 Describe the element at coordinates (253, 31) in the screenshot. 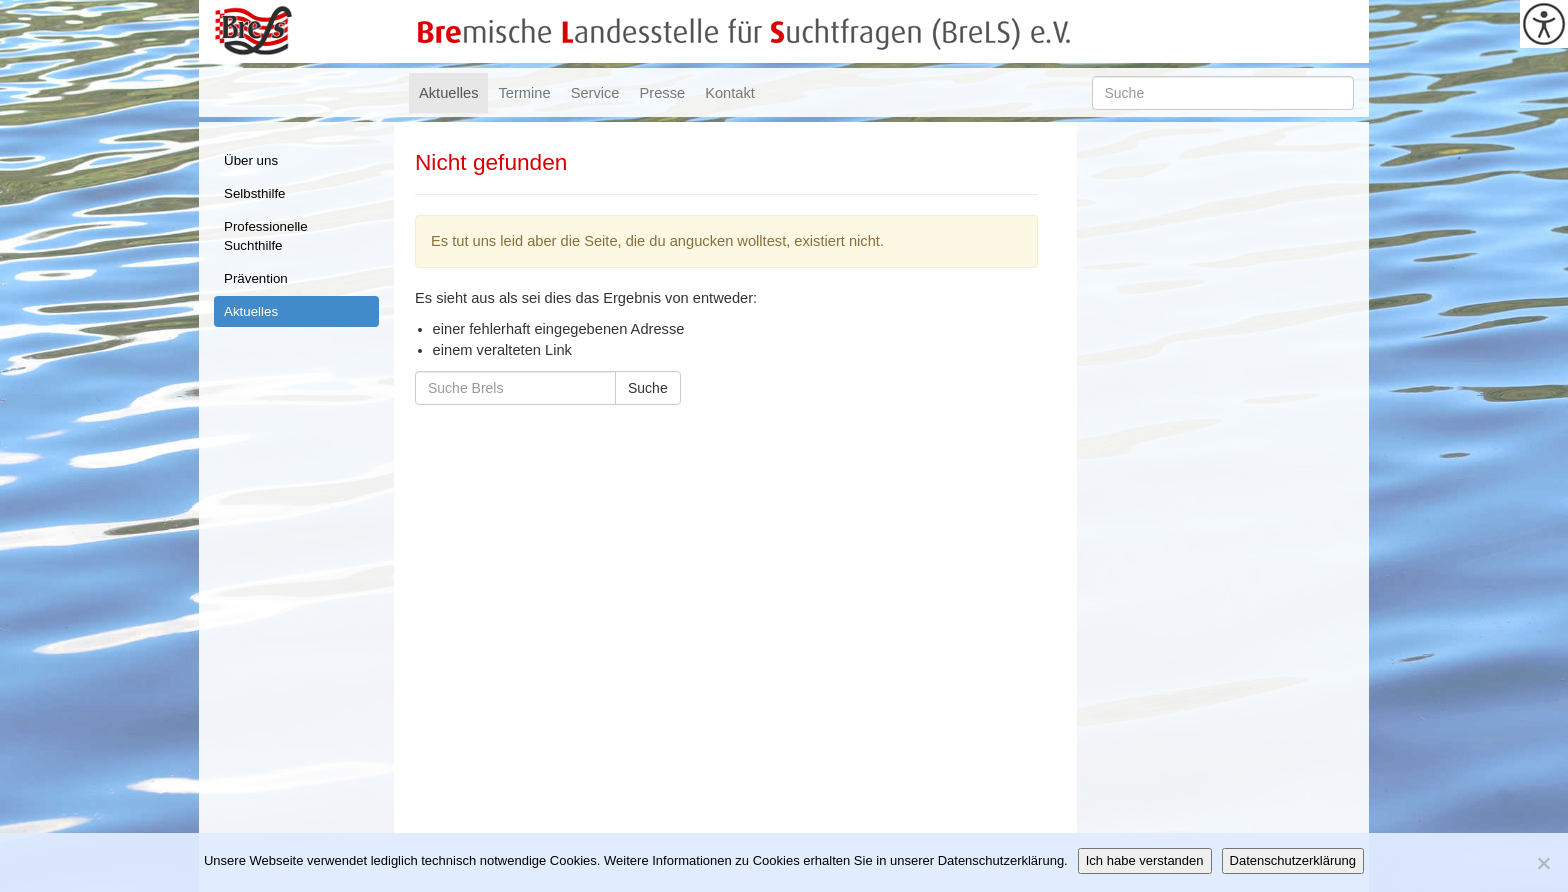

I see `Brels [link]` at that location.